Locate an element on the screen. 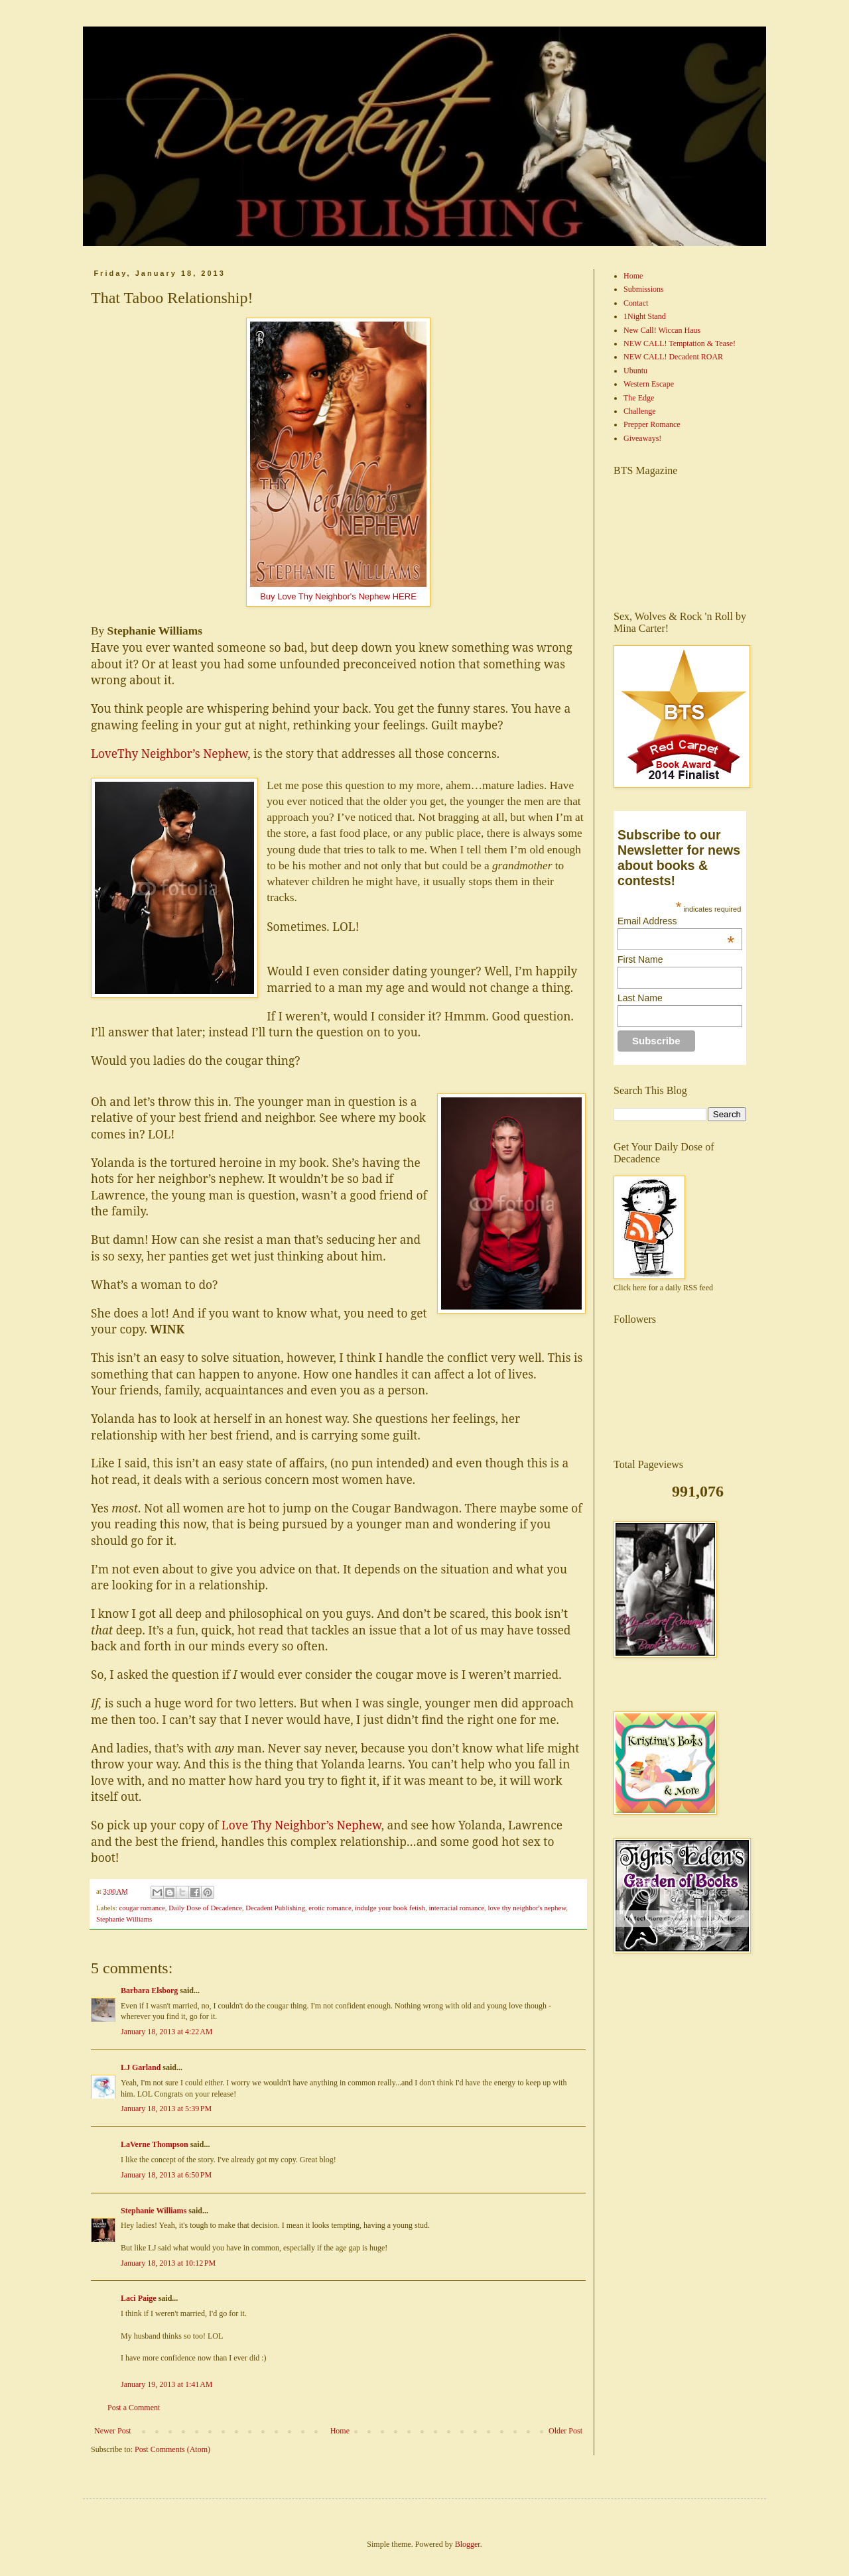 The height and width of the screenshot is (2576, 849). Challenge is located at coordinates (639, 411).